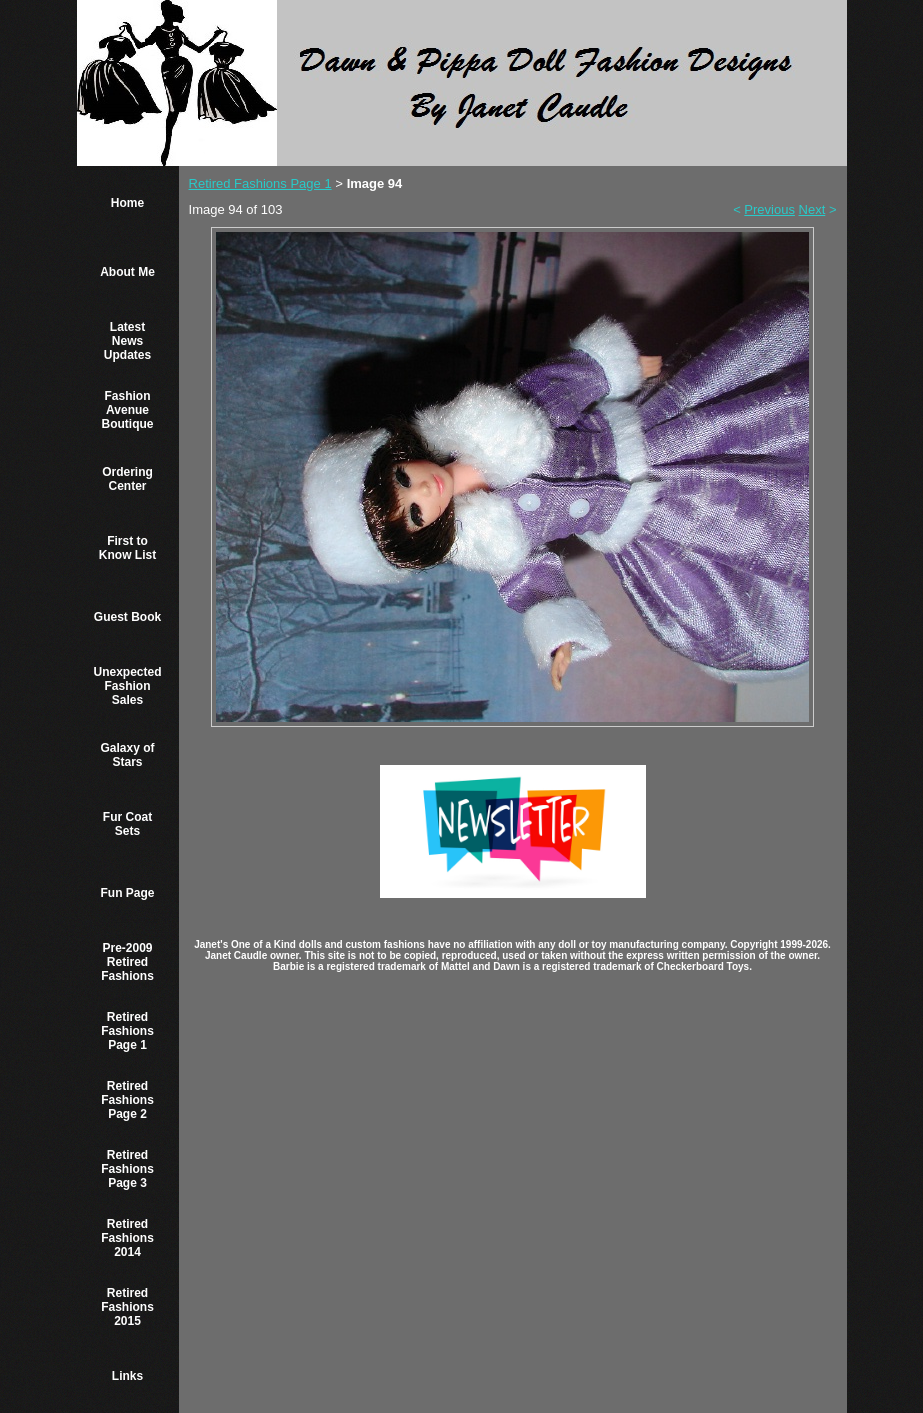 Image resolution: width=923 pixels, height=1413 pixels. I want to click on Retired Fashions 2015, so click(127, 1307).